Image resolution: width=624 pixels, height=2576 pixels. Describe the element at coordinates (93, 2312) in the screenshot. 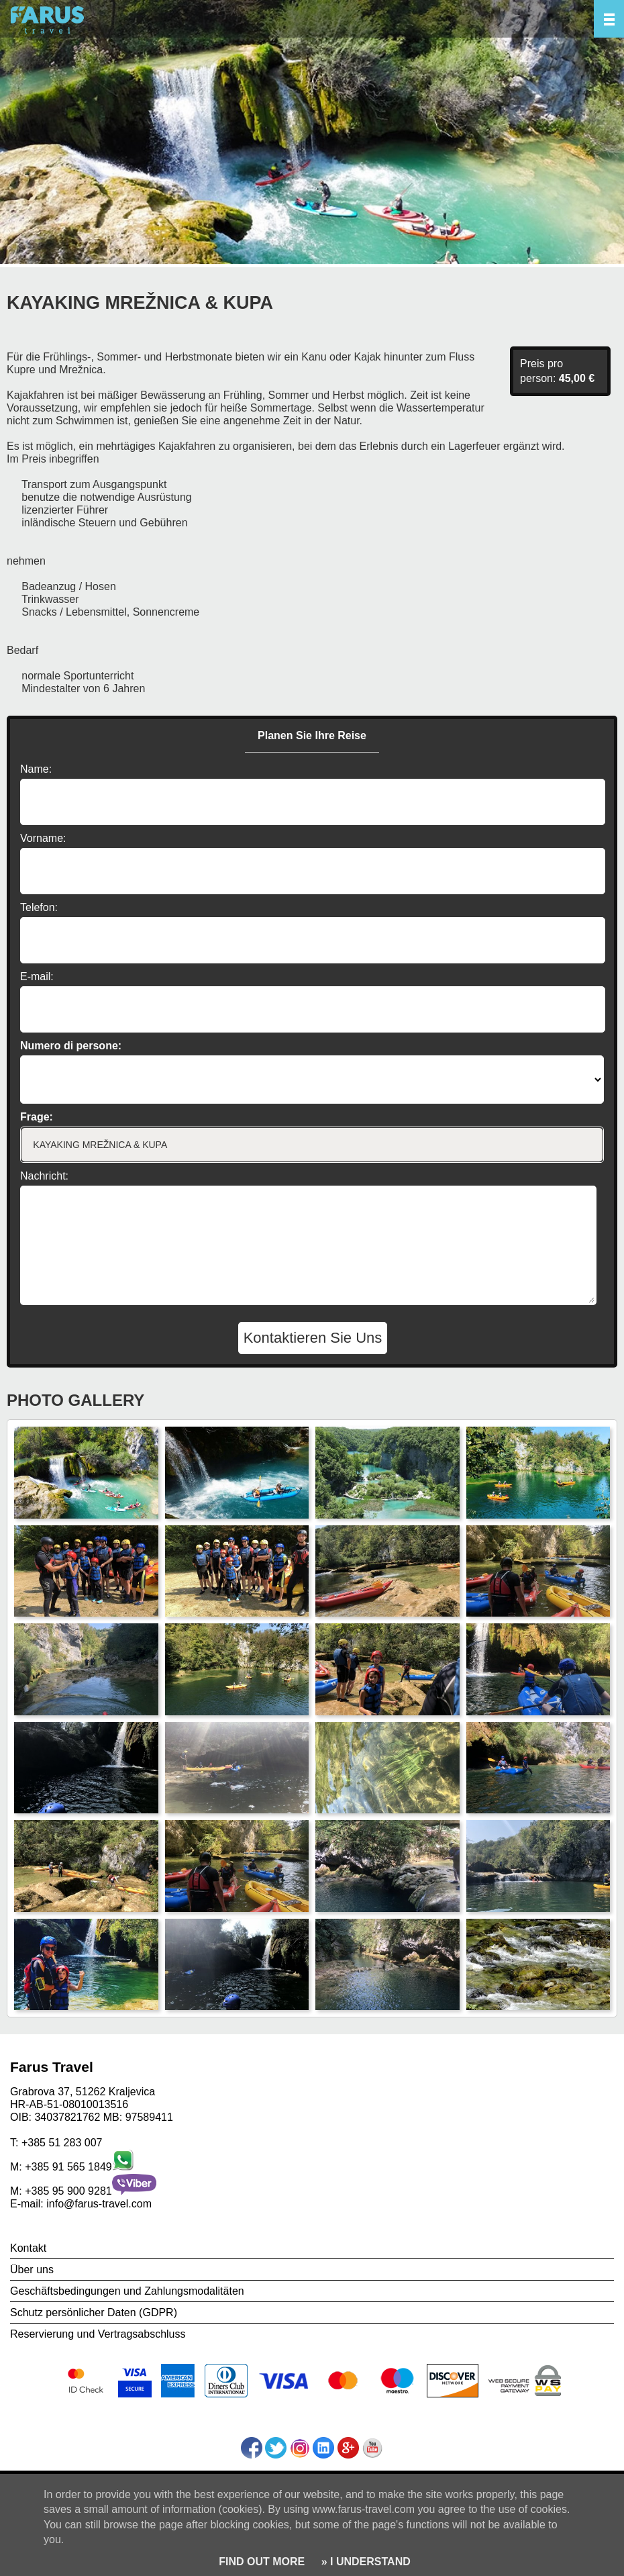

I see `Schutz persönlicher Daten (GDPR)` at that location.